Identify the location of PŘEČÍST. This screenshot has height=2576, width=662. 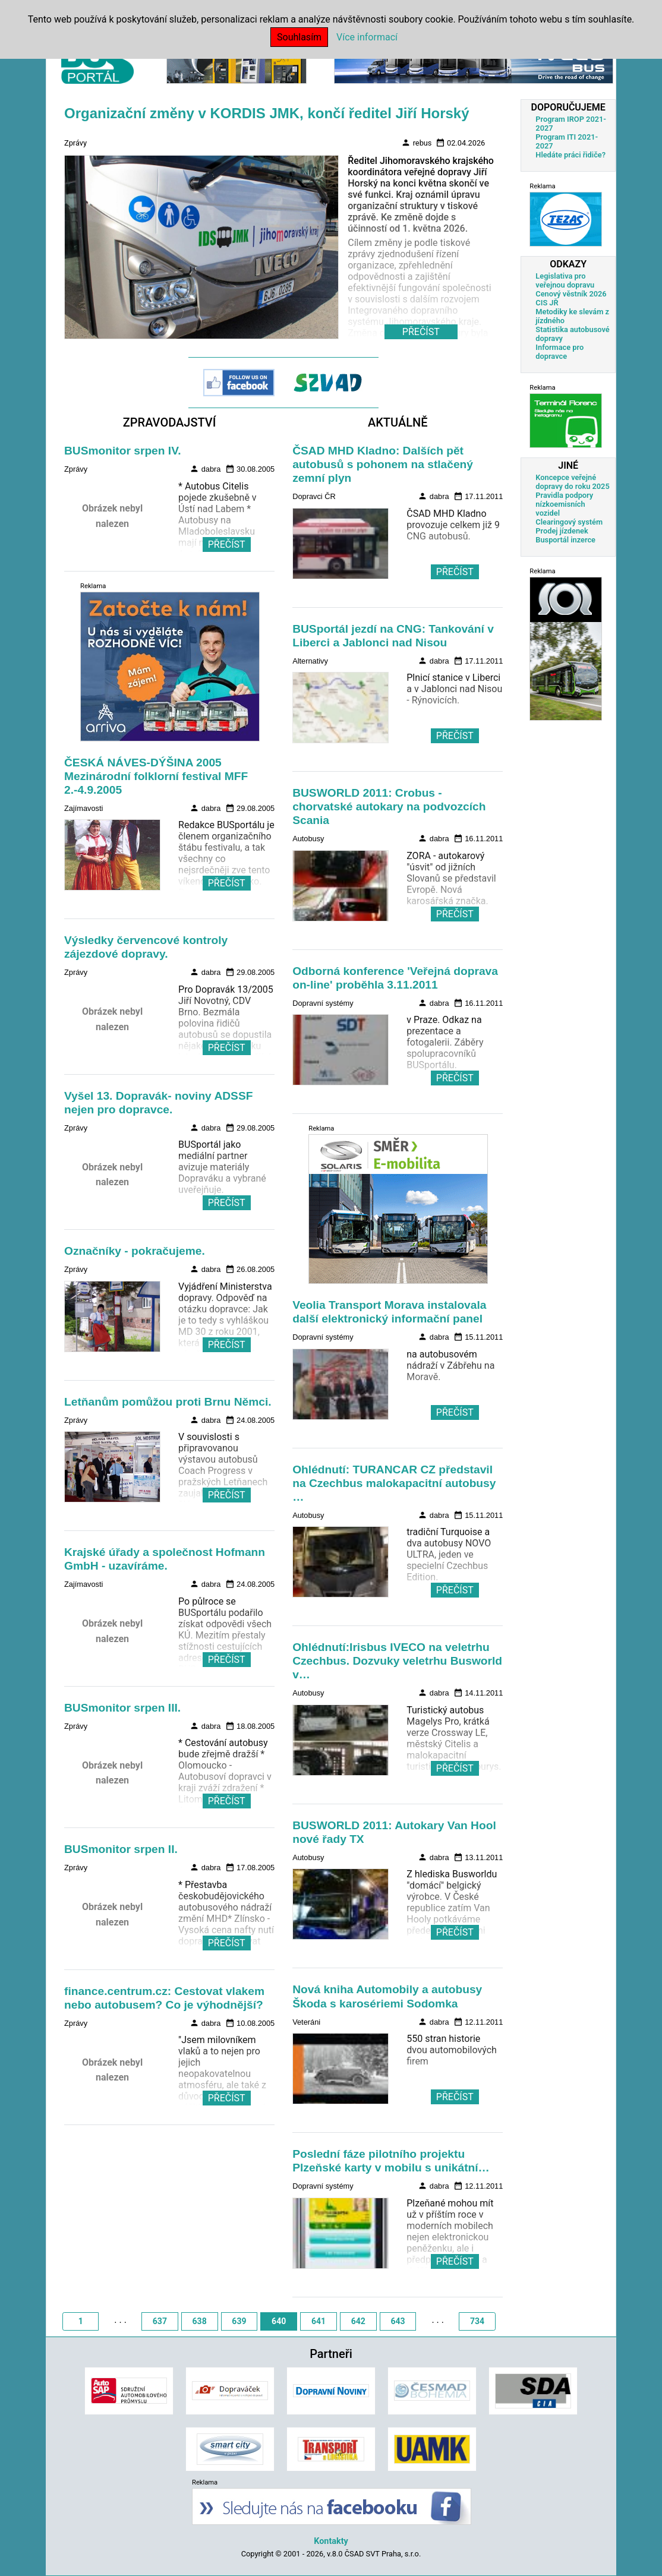
(226, 544).